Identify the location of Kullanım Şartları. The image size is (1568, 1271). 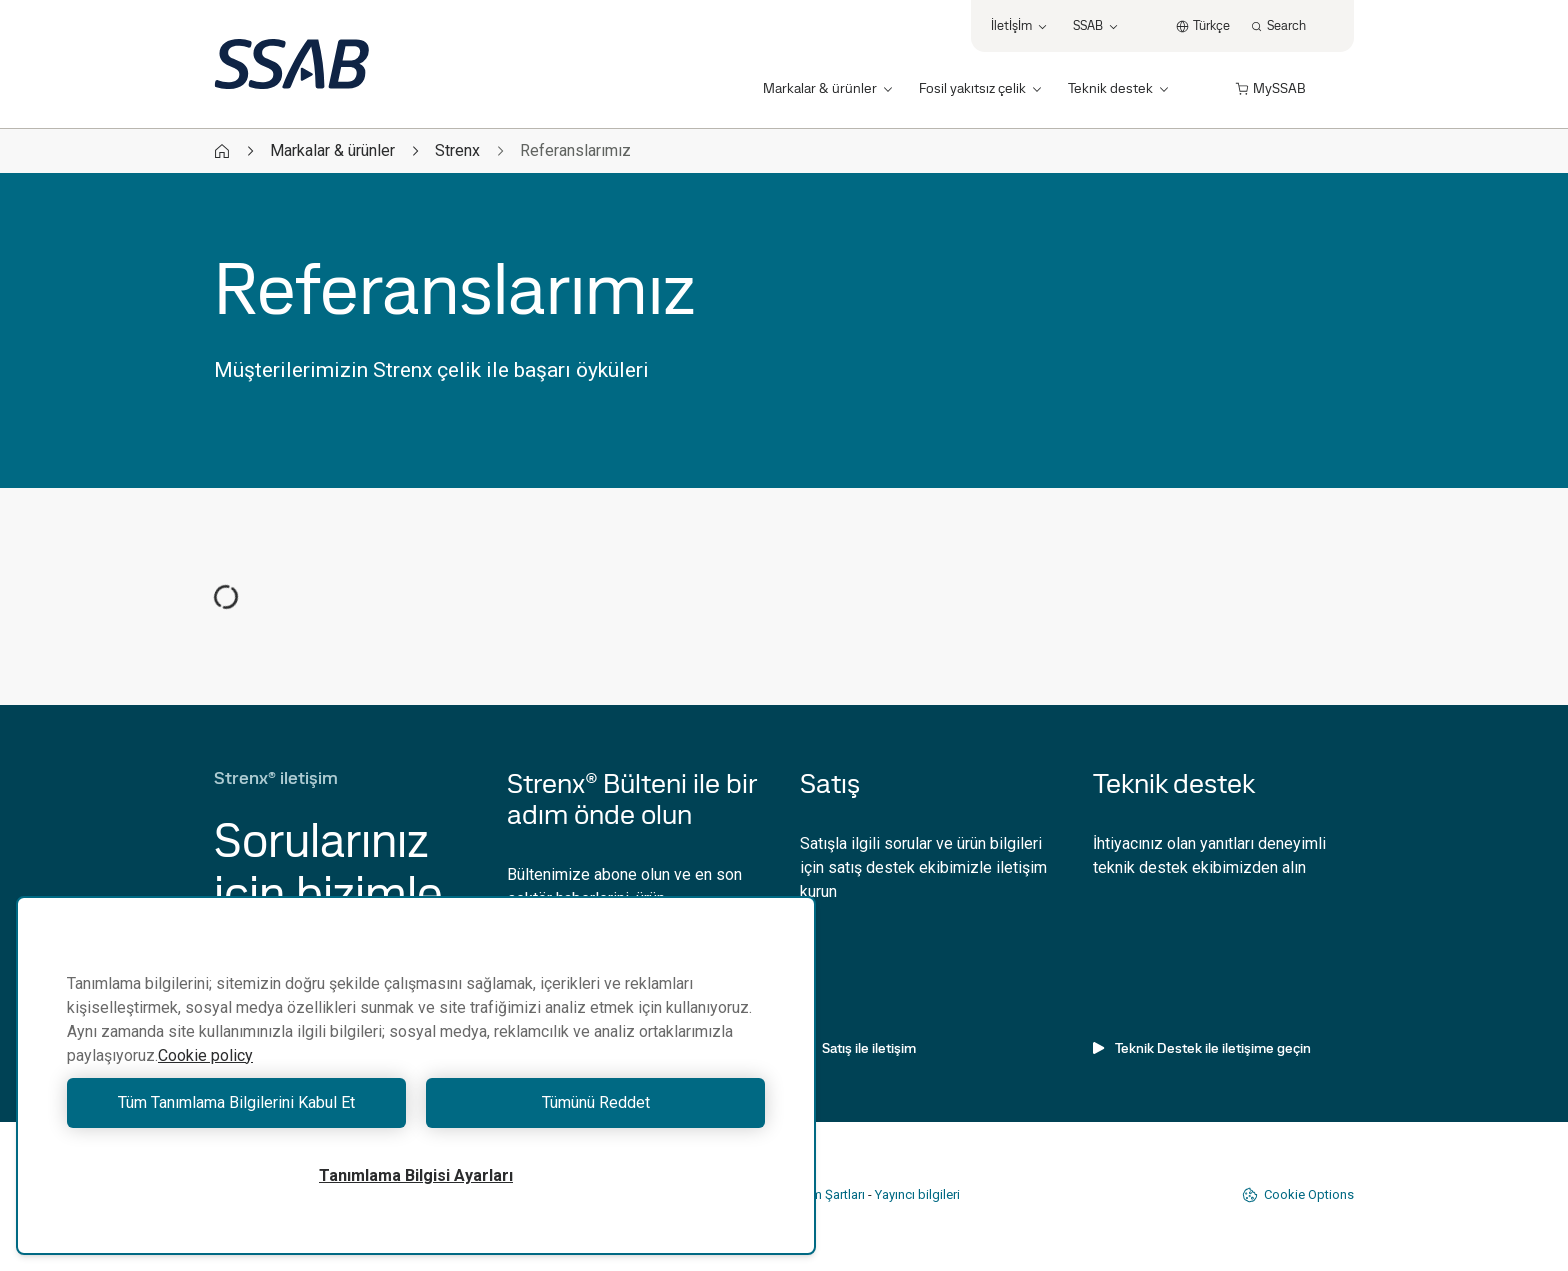
(819, 1194).